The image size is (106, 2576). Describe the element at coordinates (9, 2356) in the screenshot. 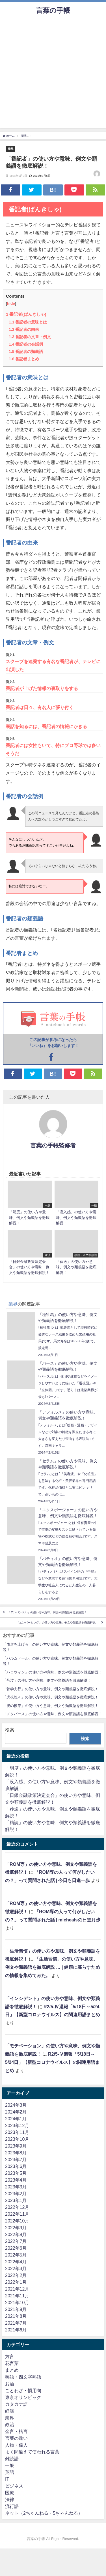

I see `方言` at that location.